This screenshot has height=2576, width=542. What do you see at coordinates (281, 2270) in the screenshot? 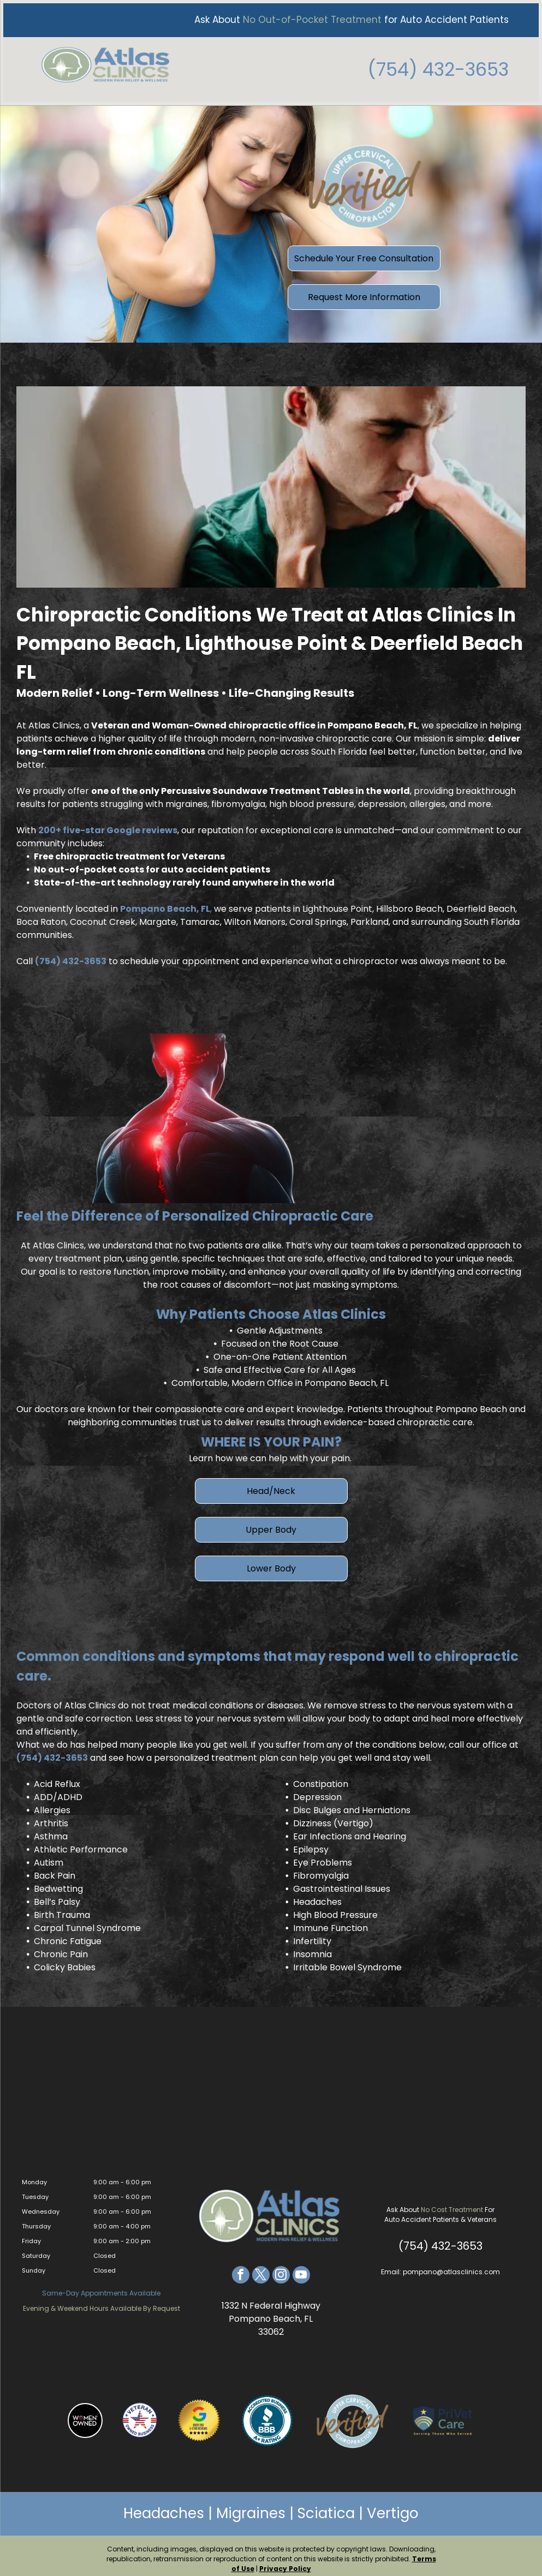
I see `[instagram]` at bounding box center [281, 2270].